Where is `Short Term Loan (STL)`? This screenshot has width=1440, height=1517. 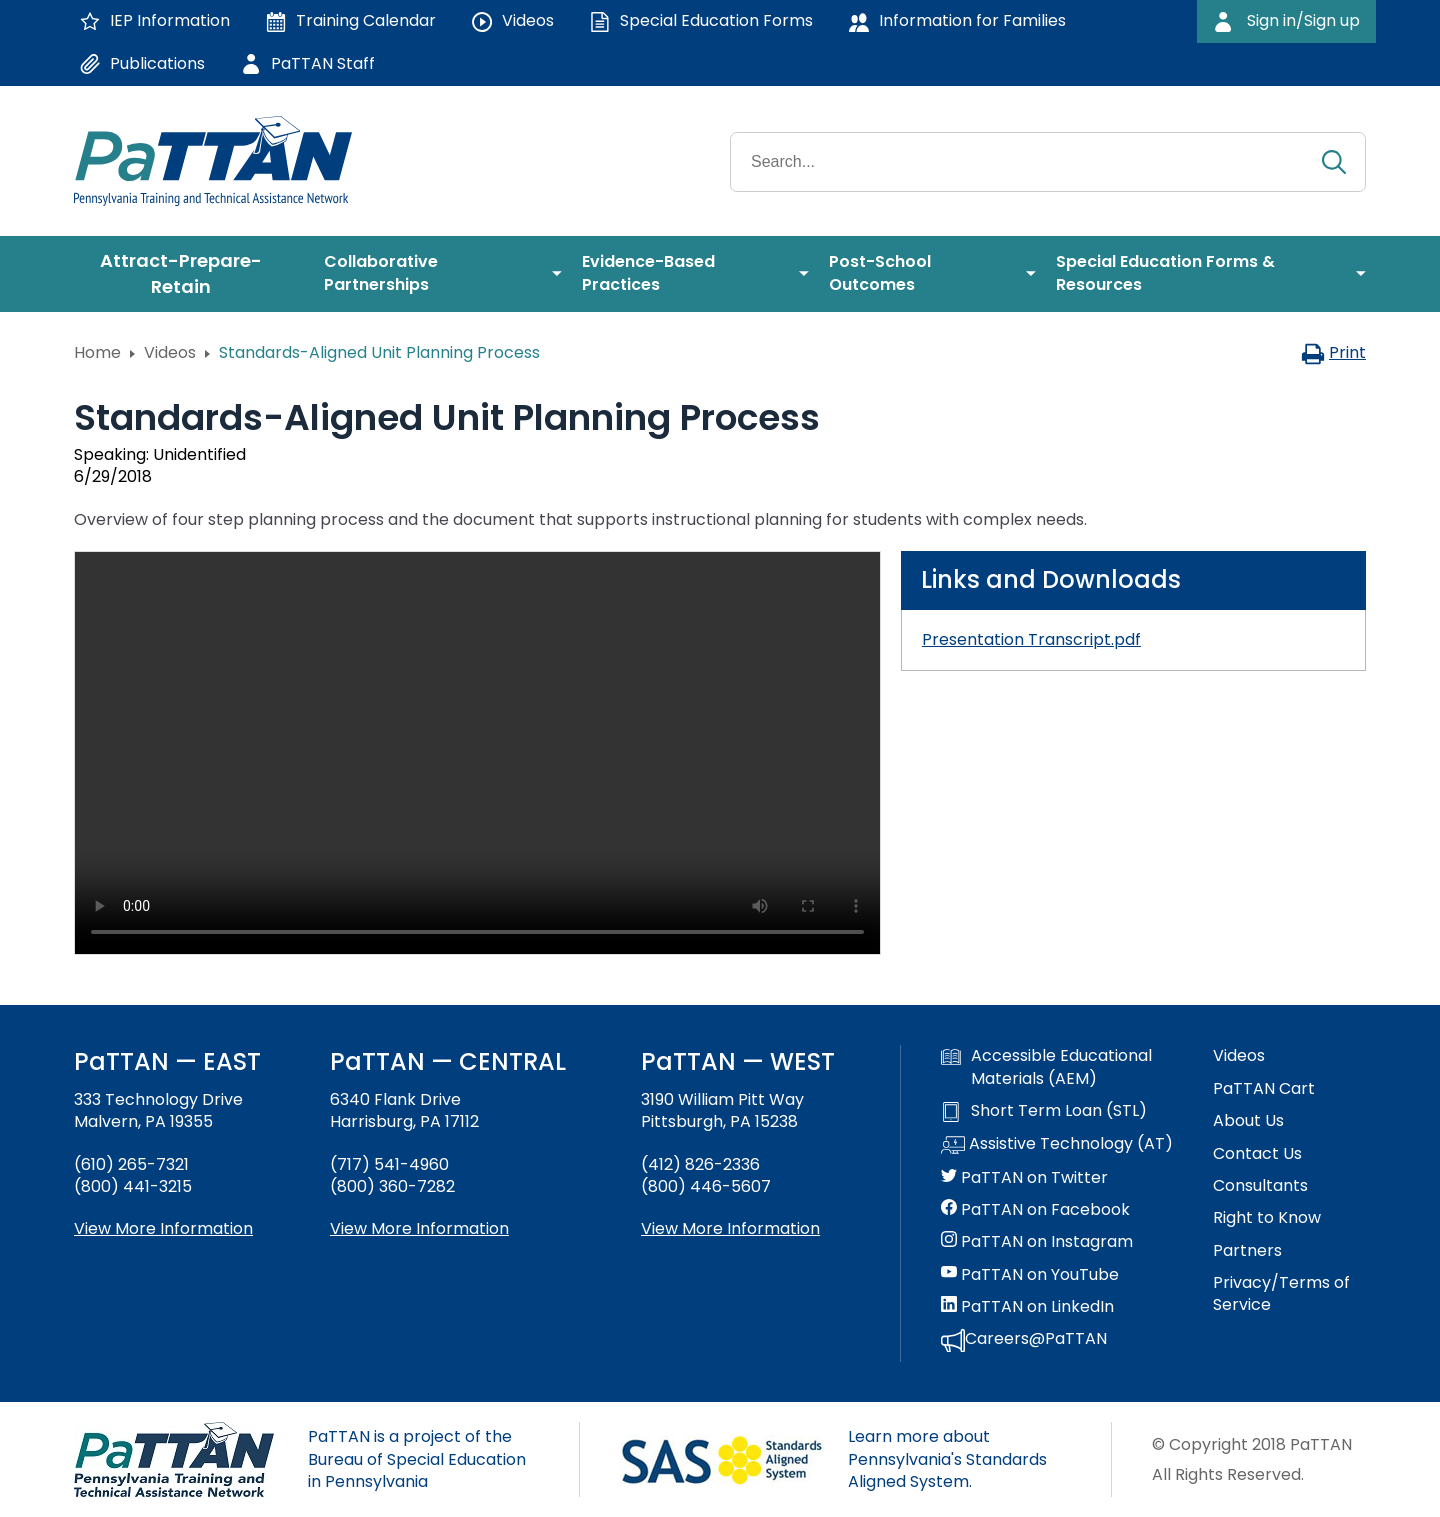
Short Term Loan (STL) is located at coordinates (1044, 1111).